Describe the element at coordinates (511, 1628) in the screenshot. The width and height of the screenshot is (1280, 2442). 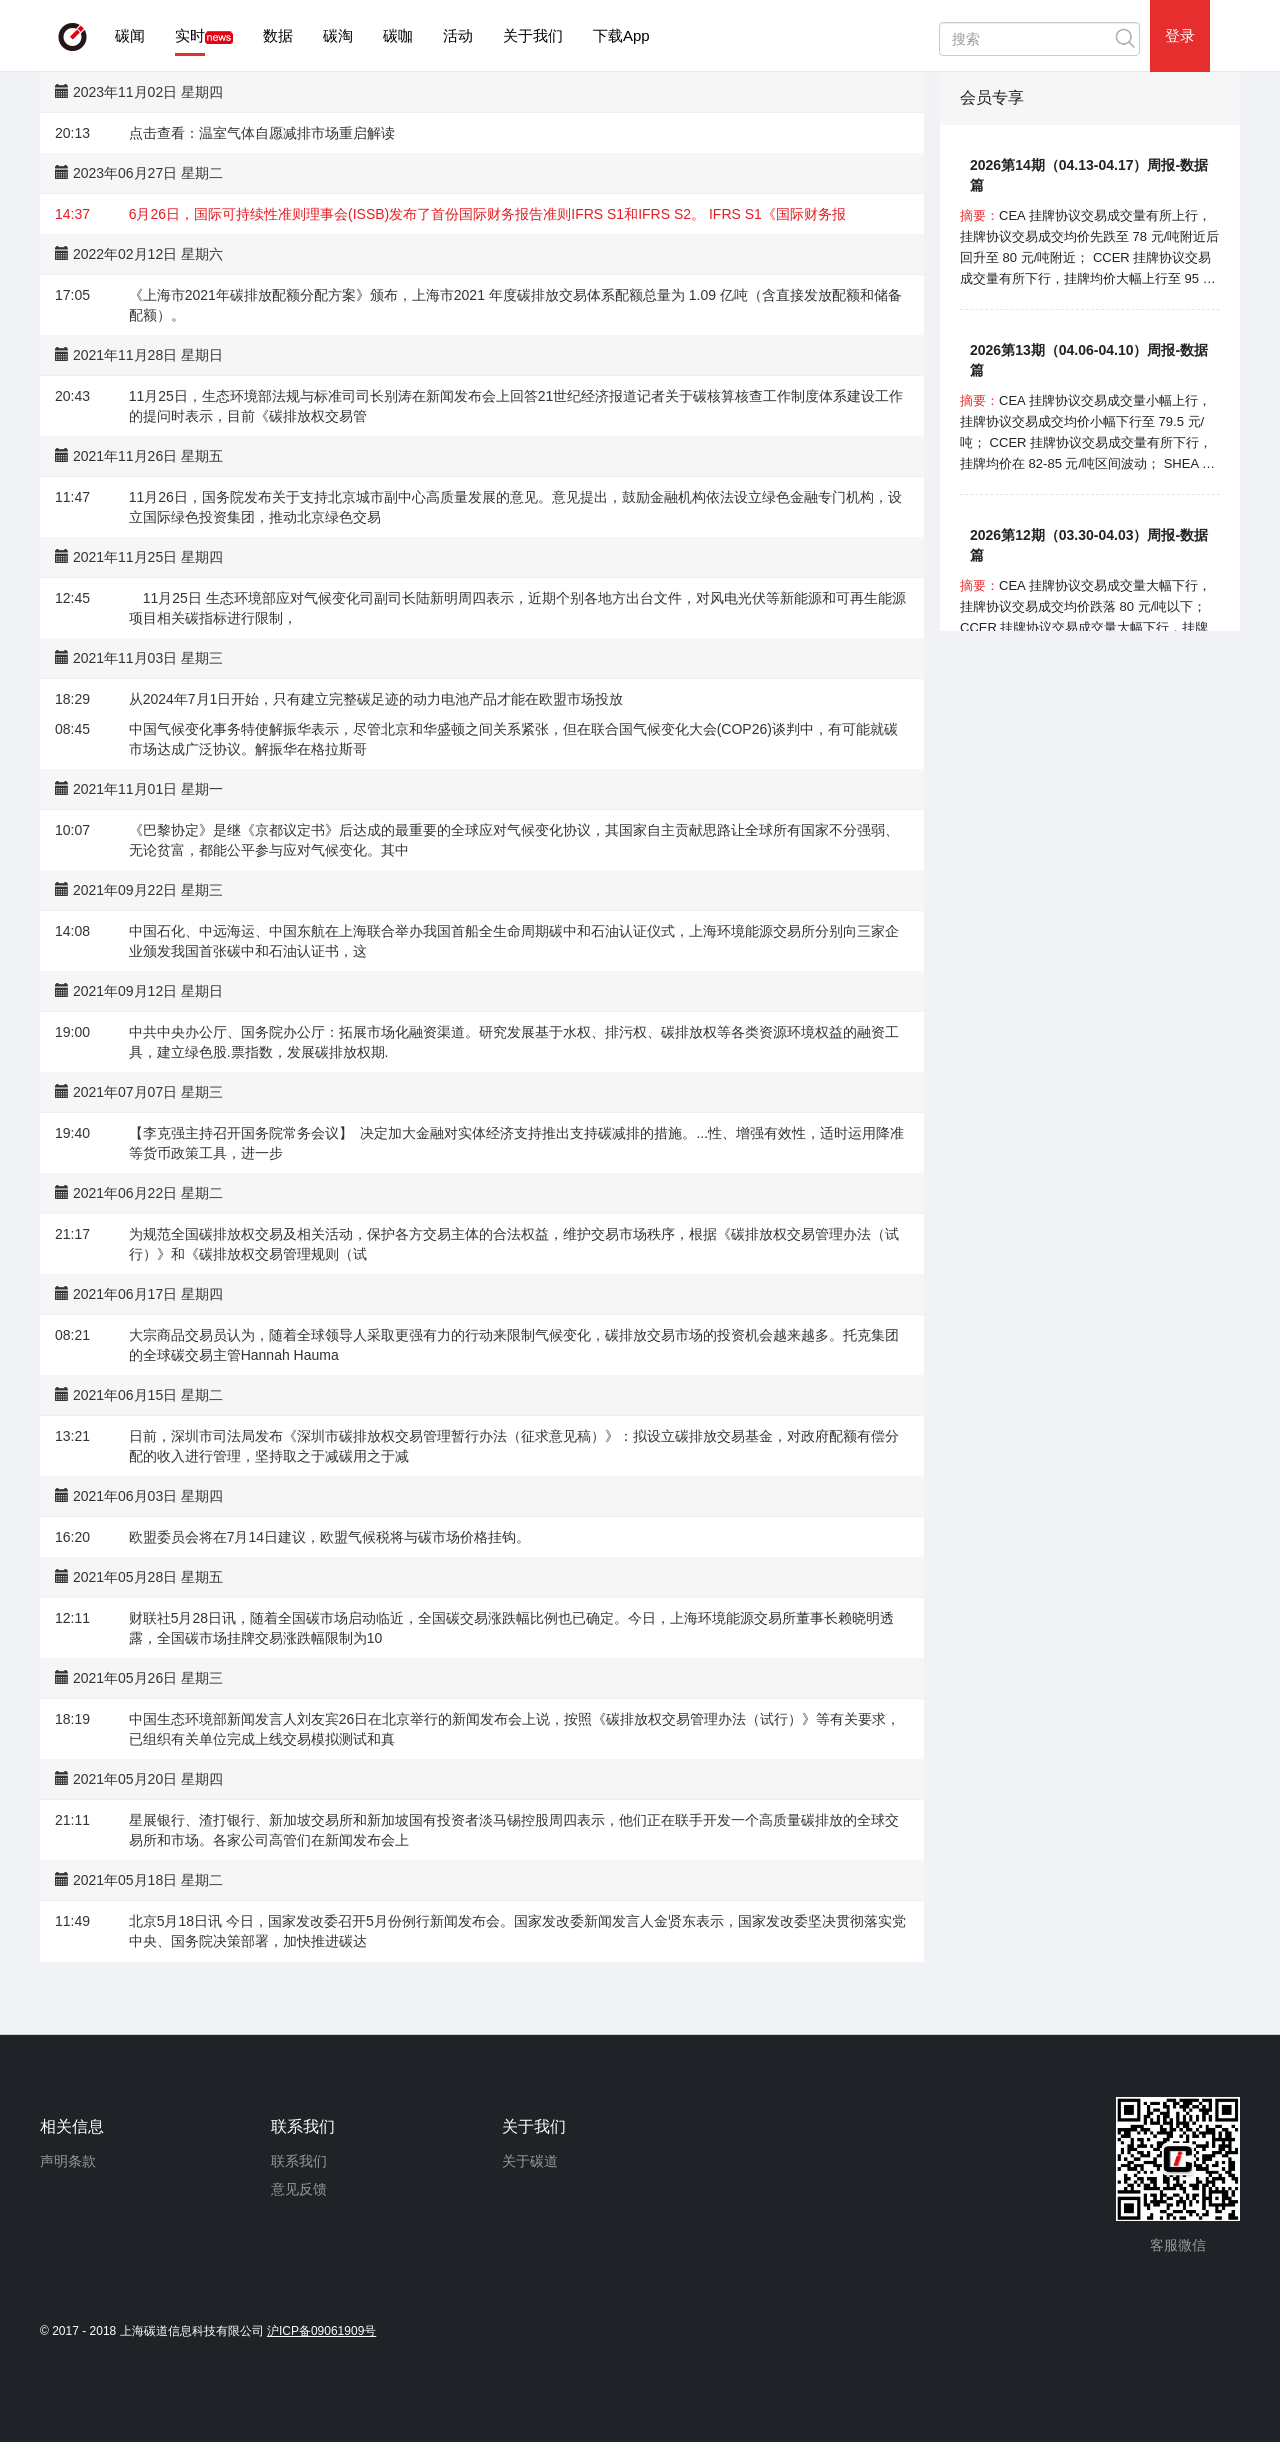
I see `财联社5月28日讯，随着全国碳市场启动临近，全国碳交易涨跌幅比例也已确定。今日，上海环境能源交易所董事长赖晓明透露，全国碳市场挂牌交易涨跌幅限制为10` at that location.